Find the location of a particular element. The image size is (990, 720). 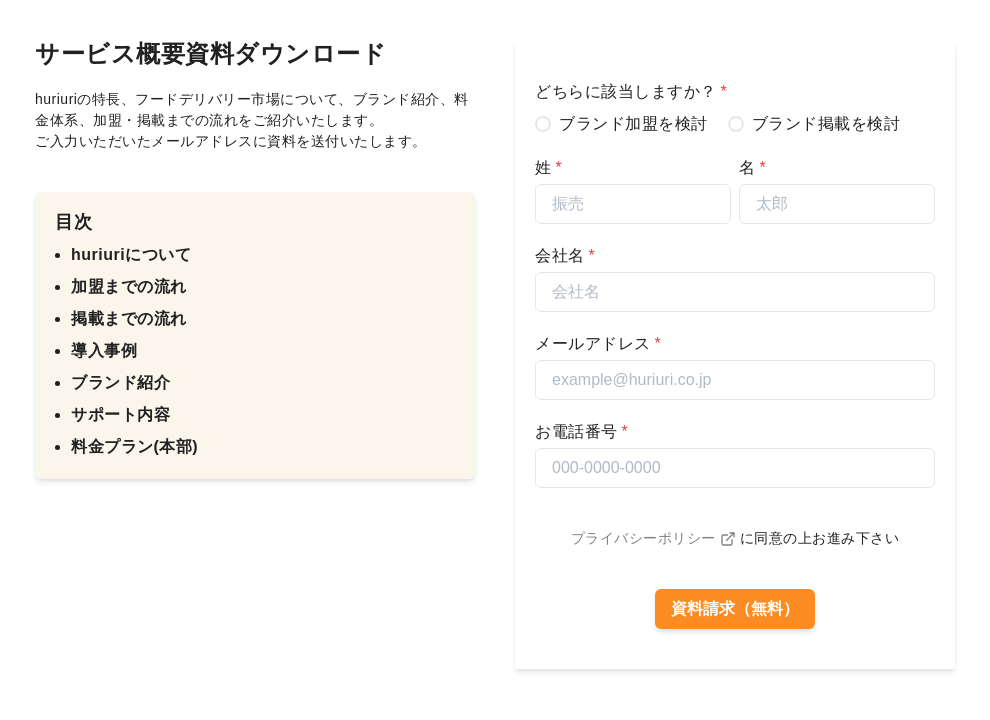

お電話番号 is located at coordinates (581, 431).